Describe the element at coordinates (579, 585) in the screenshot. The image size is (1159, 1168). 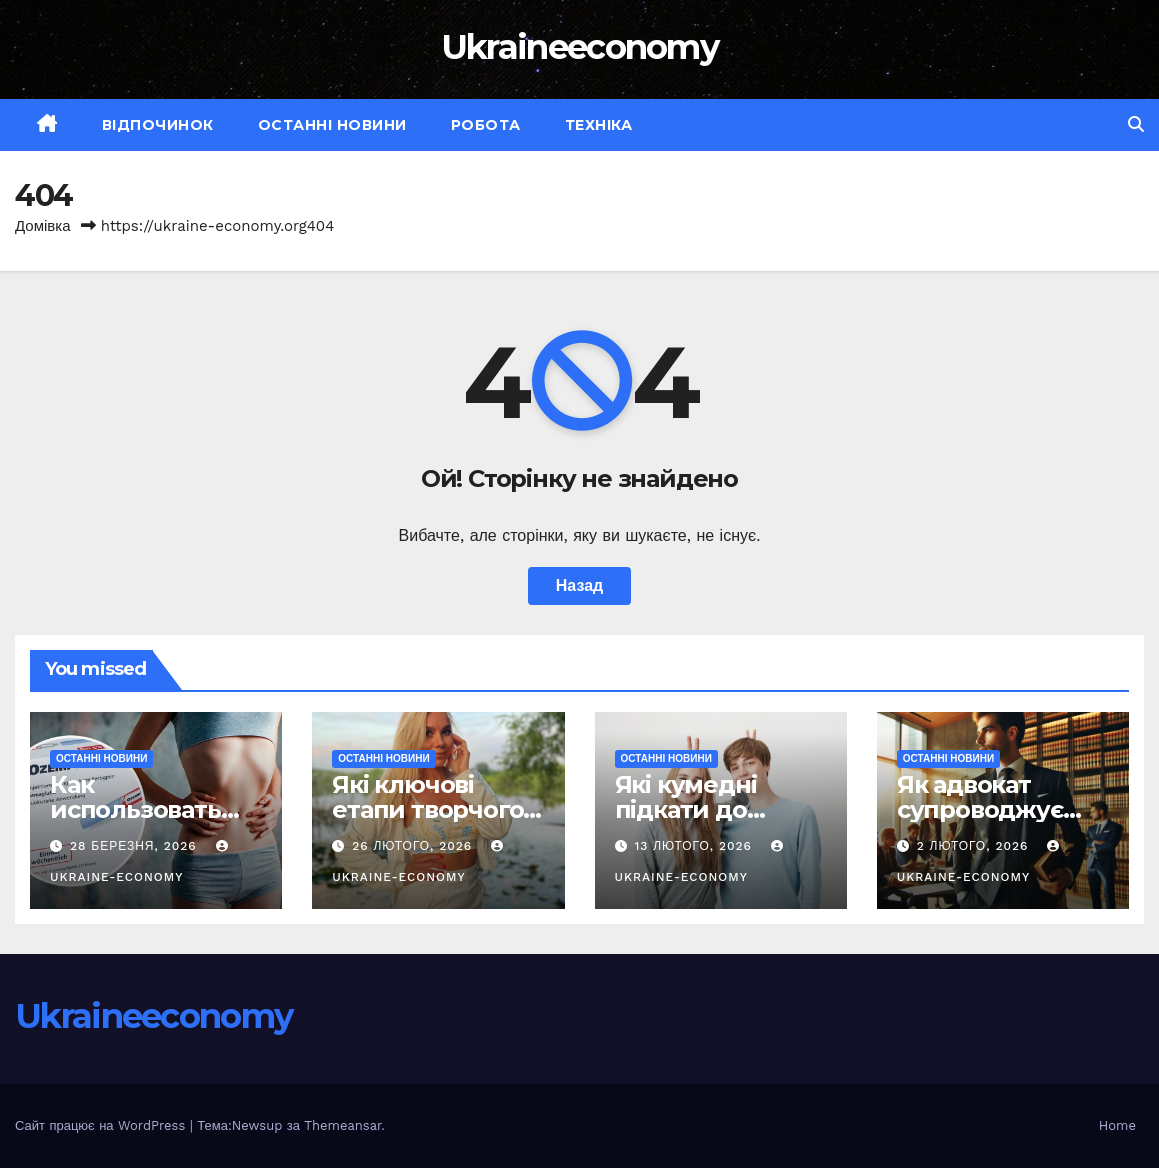
I see `Назад` at that location.